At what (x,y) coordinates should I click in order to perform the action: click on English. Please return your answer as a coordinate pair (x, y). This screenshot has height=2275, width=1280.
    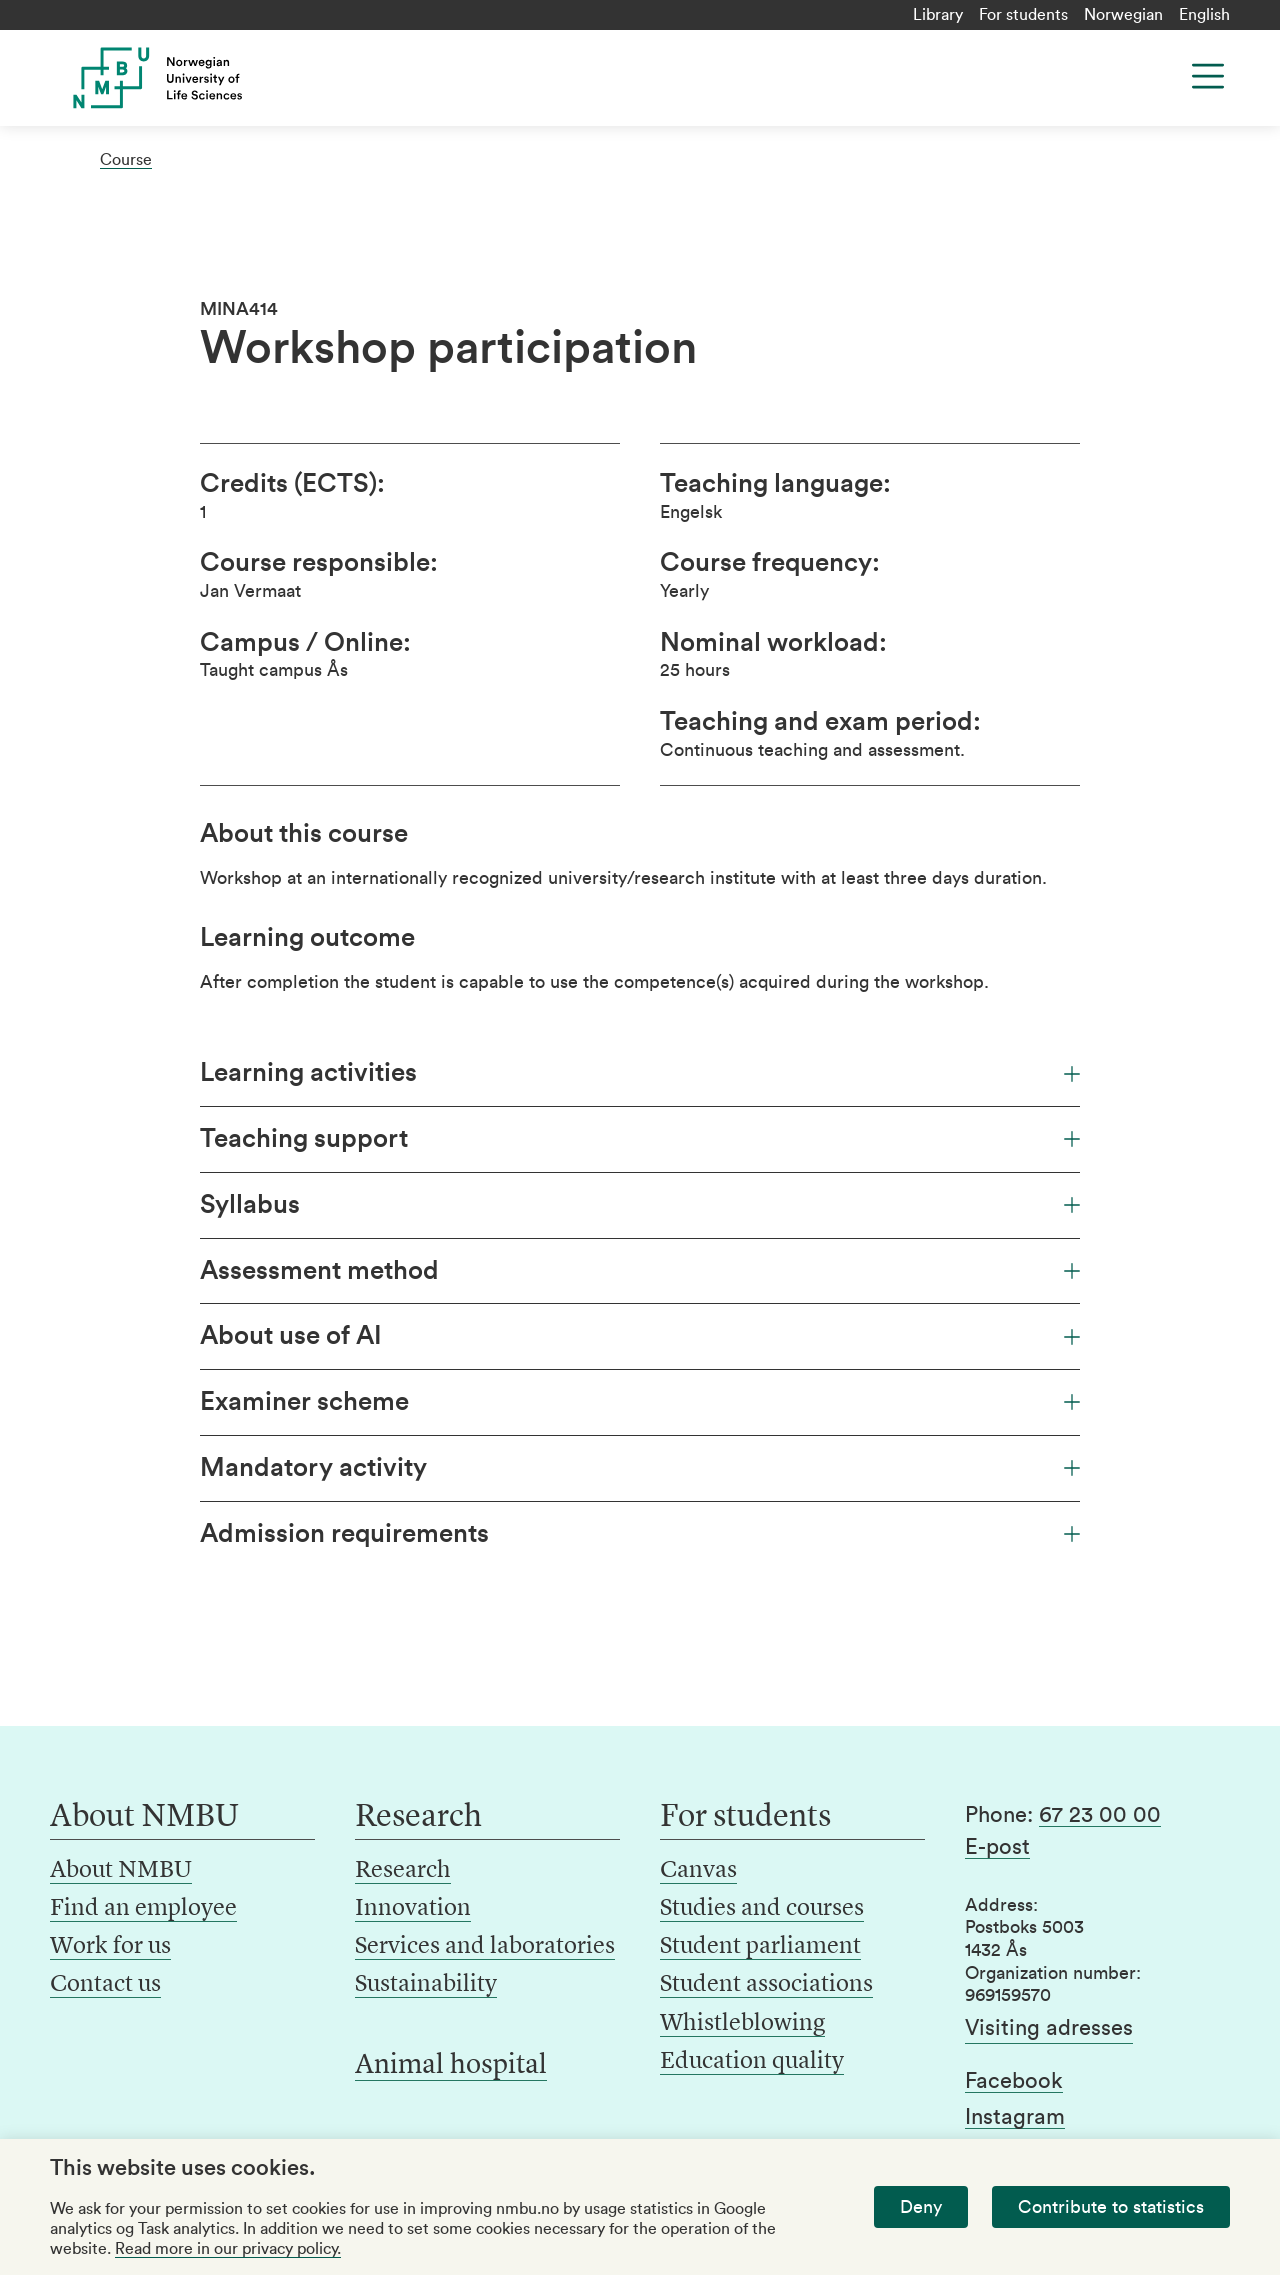
    Looking at the image, I should click on (1204, 15).